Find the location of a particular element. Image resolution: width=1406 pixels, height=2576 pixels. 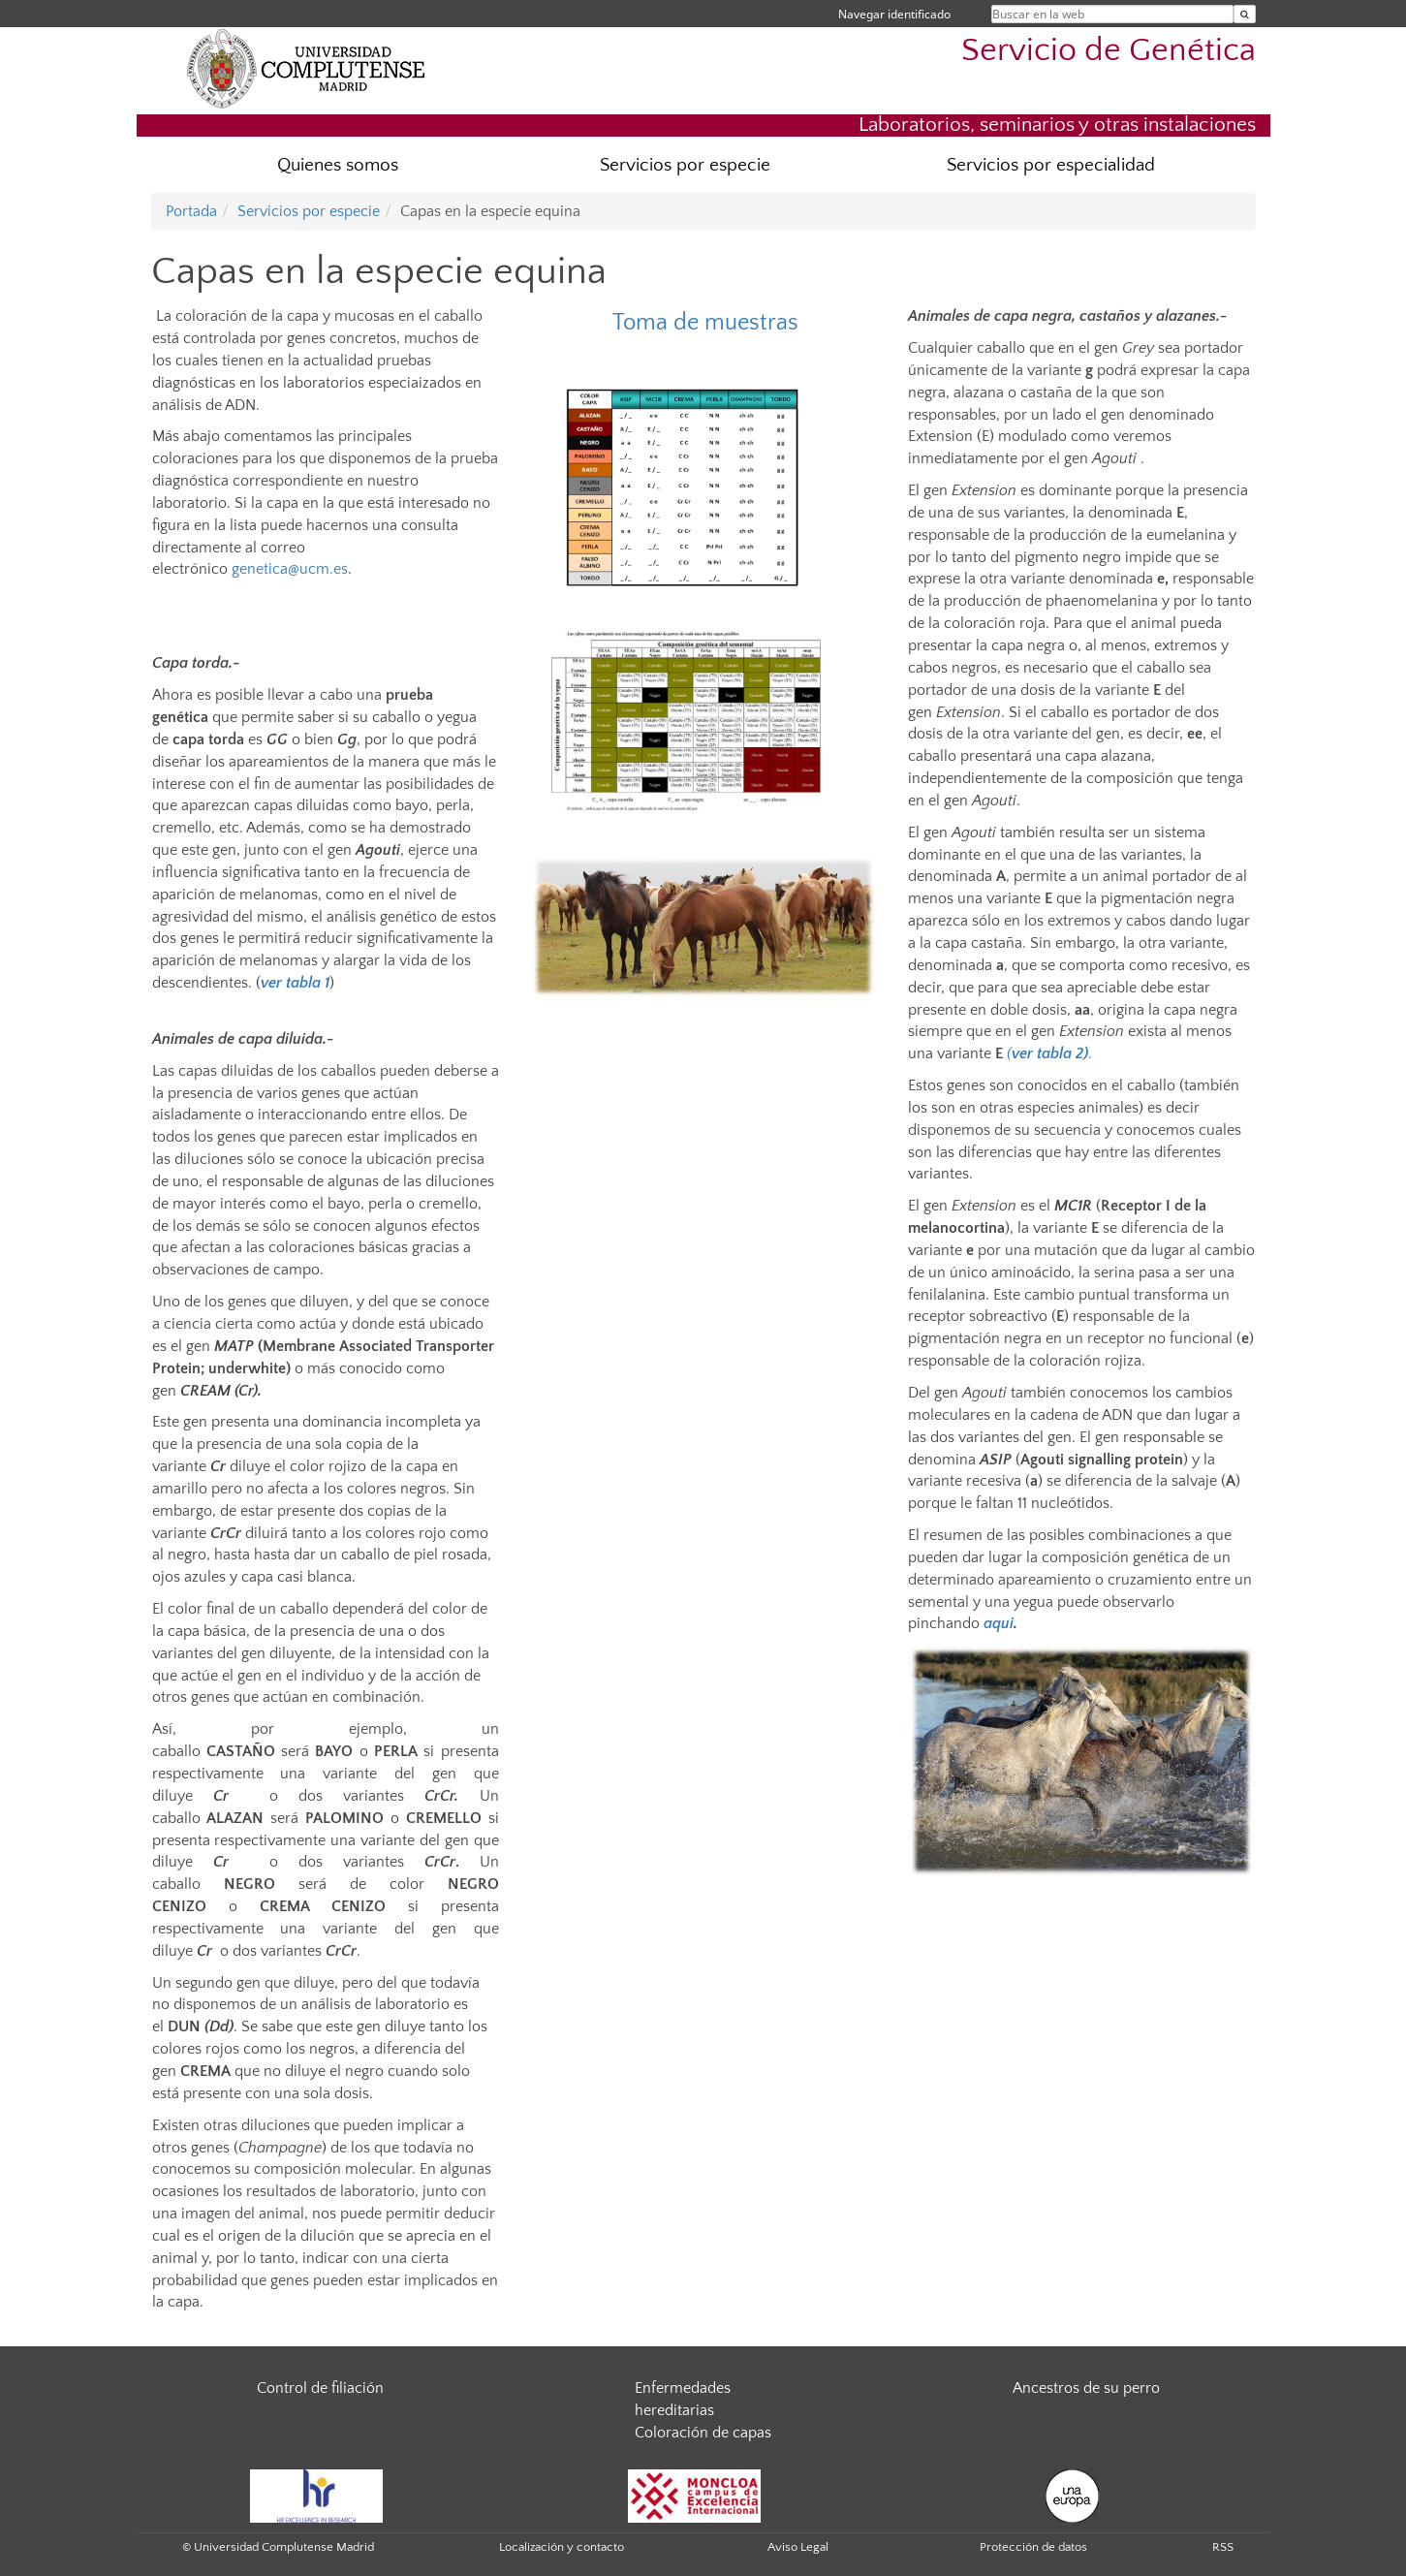

ver tabla 1 is located at coordinates (295, 982).